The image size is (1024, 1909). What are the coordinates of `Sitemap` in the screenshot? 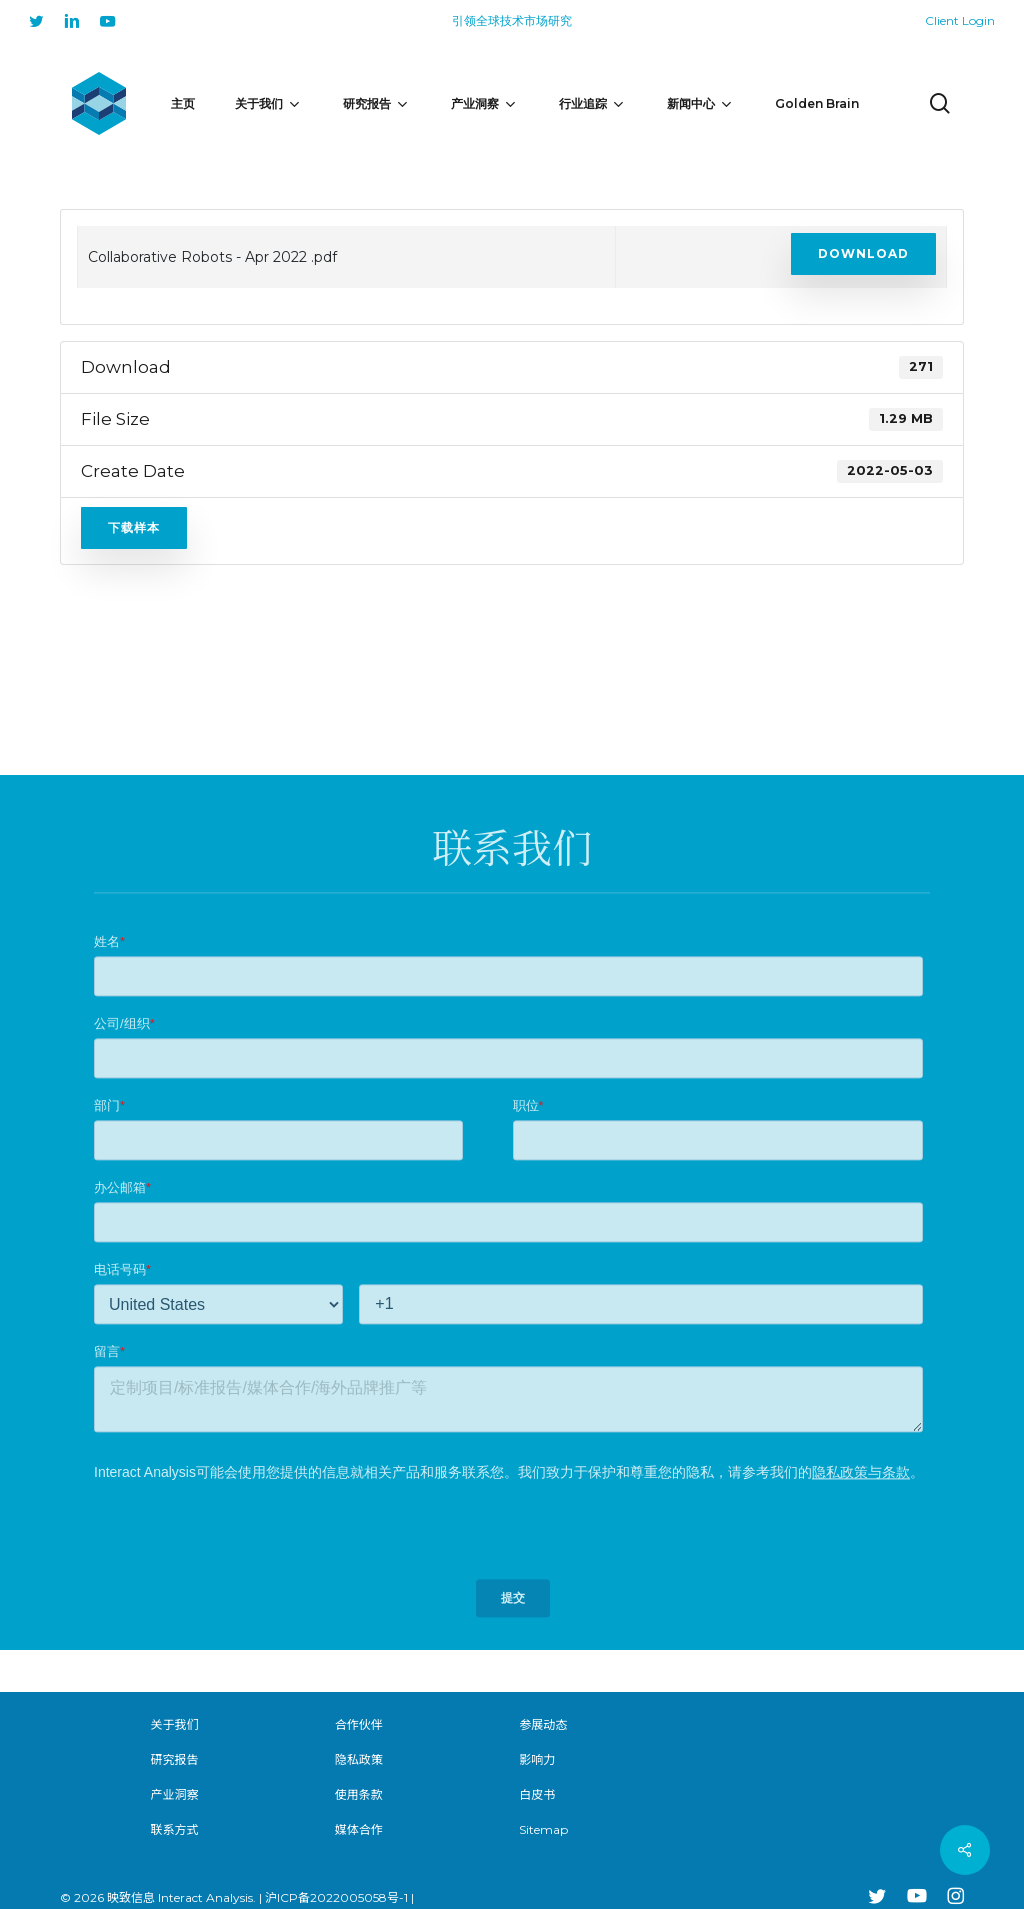 It's located at (543, 1829).